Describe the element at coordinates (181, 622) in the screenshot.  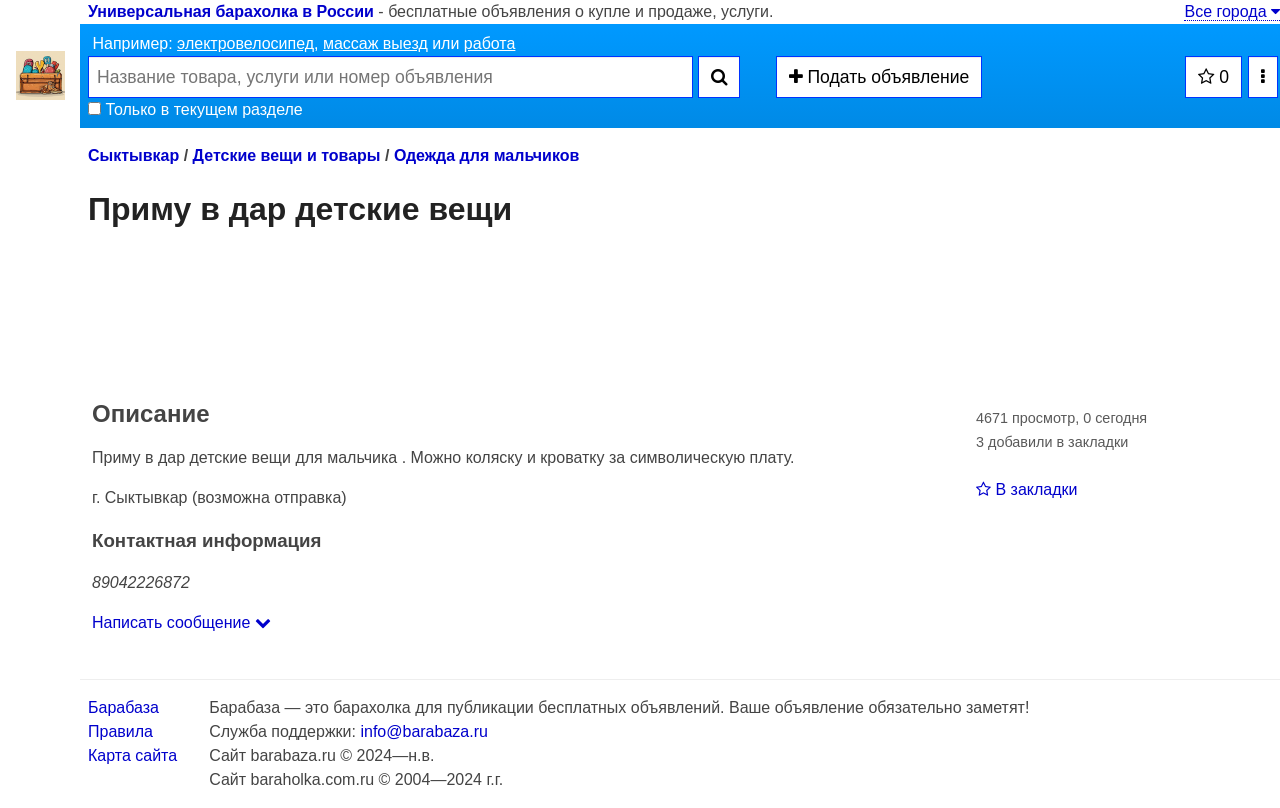
I see `Написать сообщение` at that location.